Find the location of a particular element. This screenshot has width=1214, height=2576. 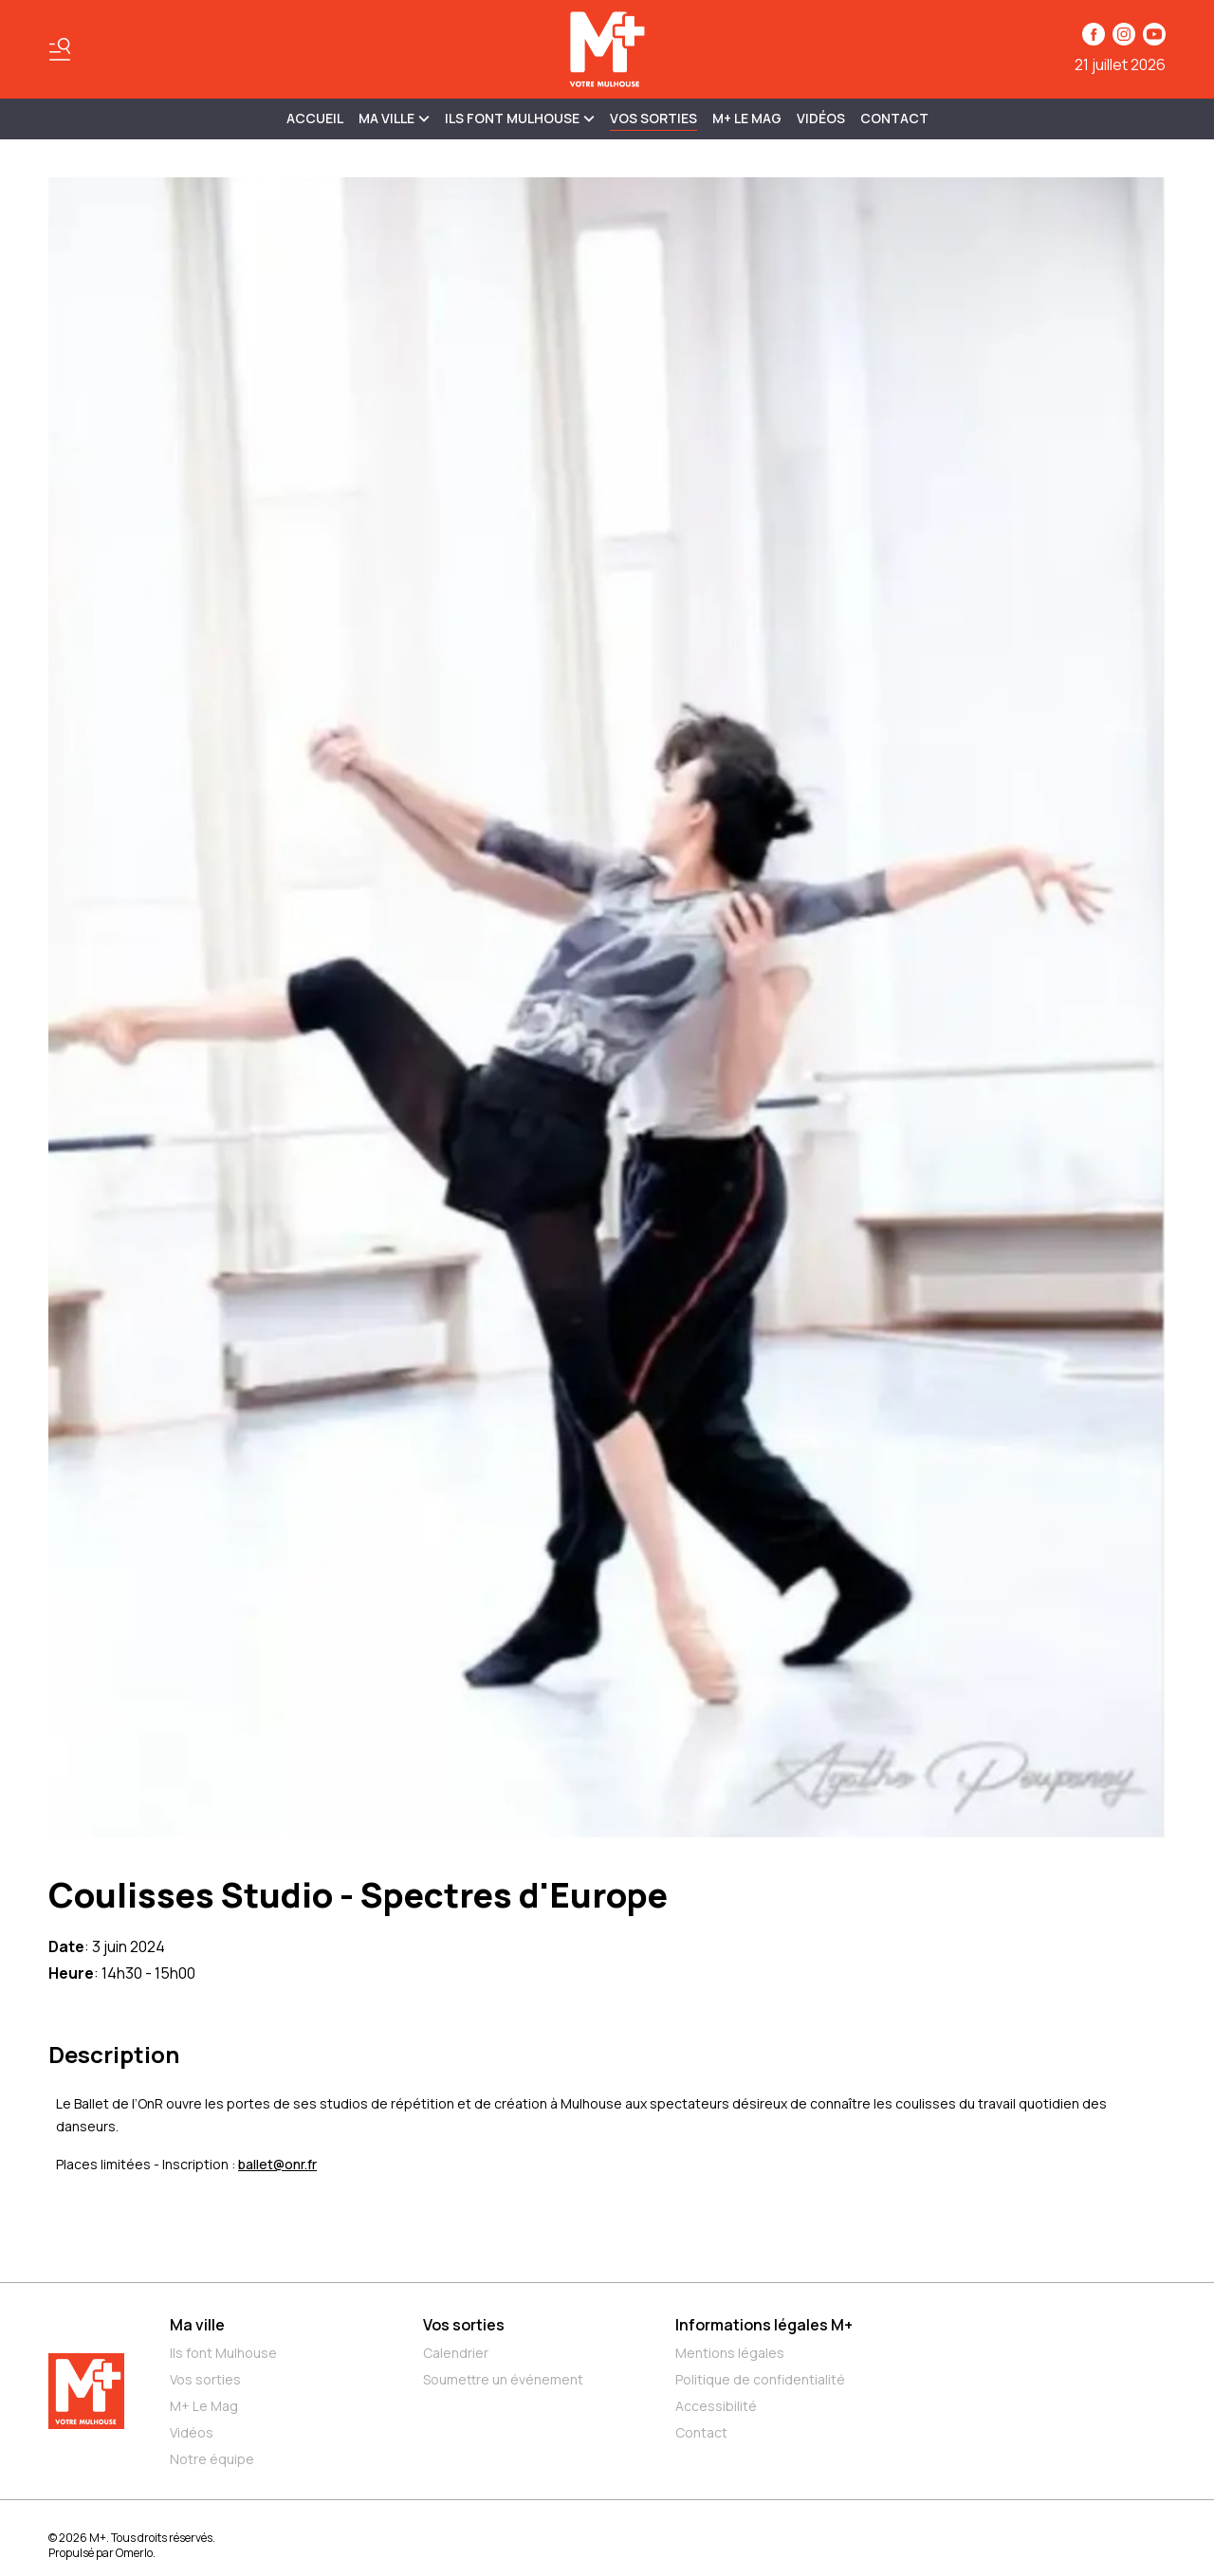

Accueil is located at coordinates (314, 118).